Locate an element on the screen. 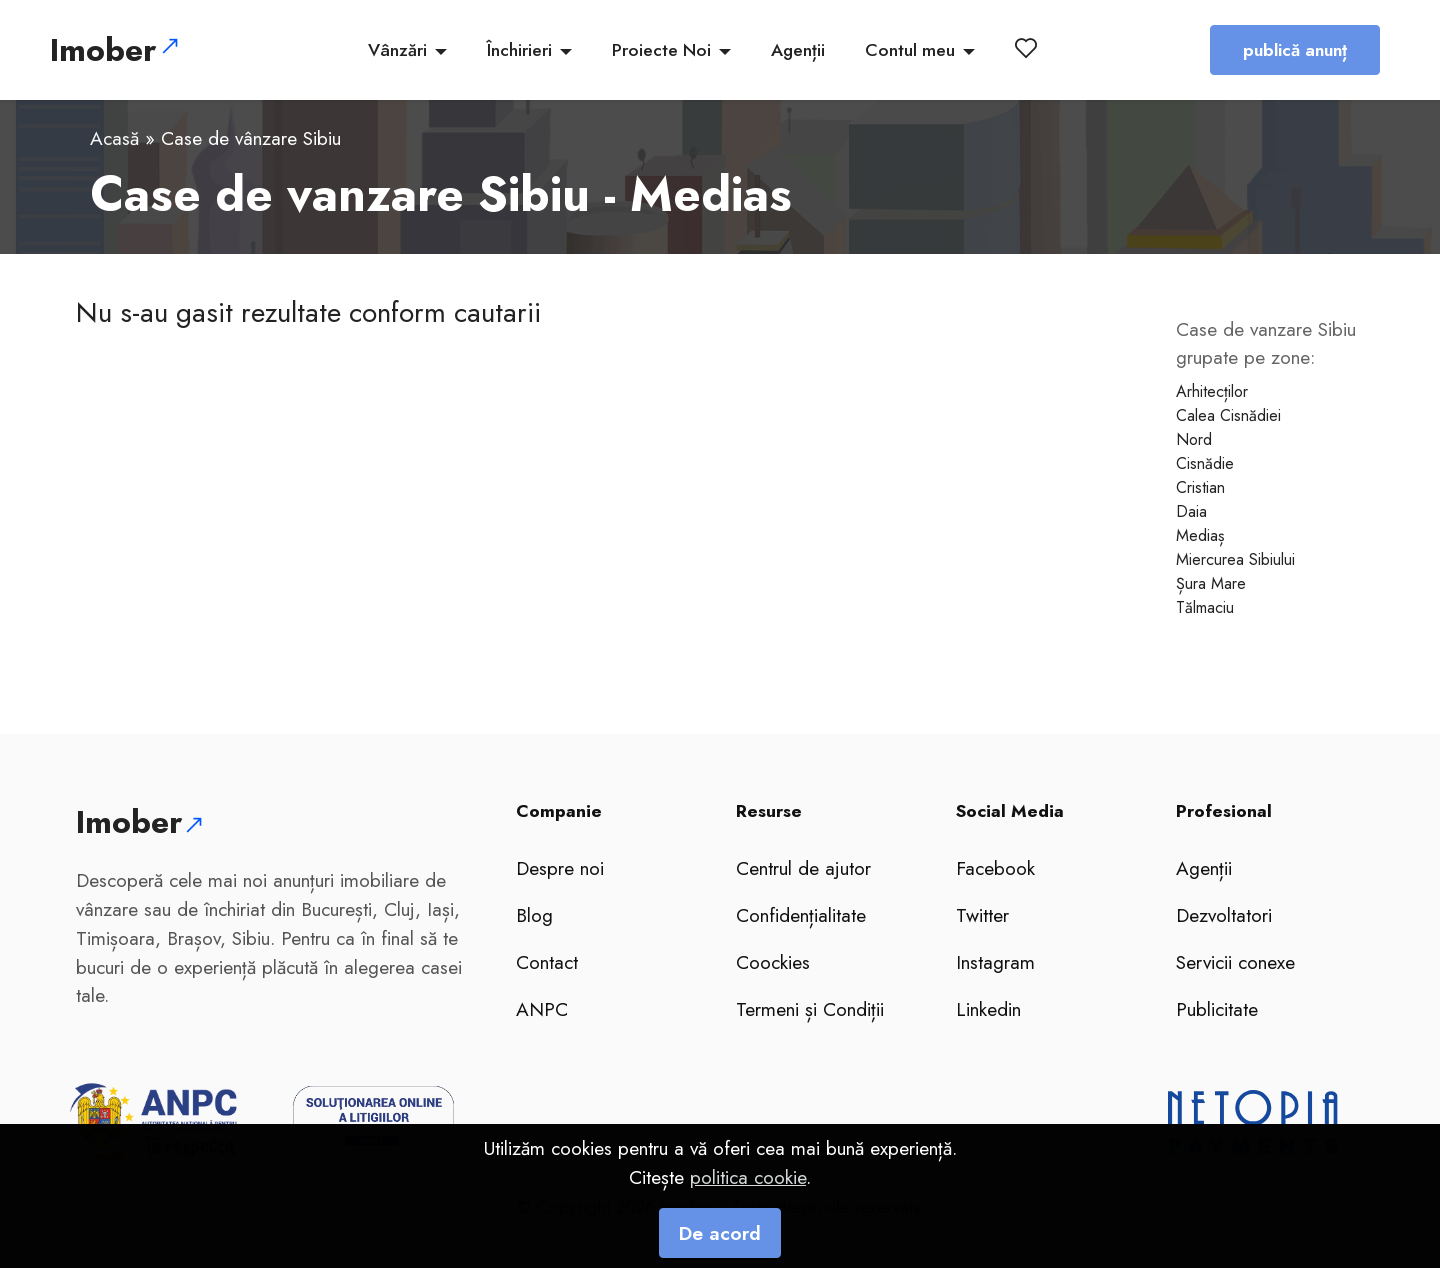 The image size is (1440, 1268). Tălmaciu is located at coordinates (1205, 607).